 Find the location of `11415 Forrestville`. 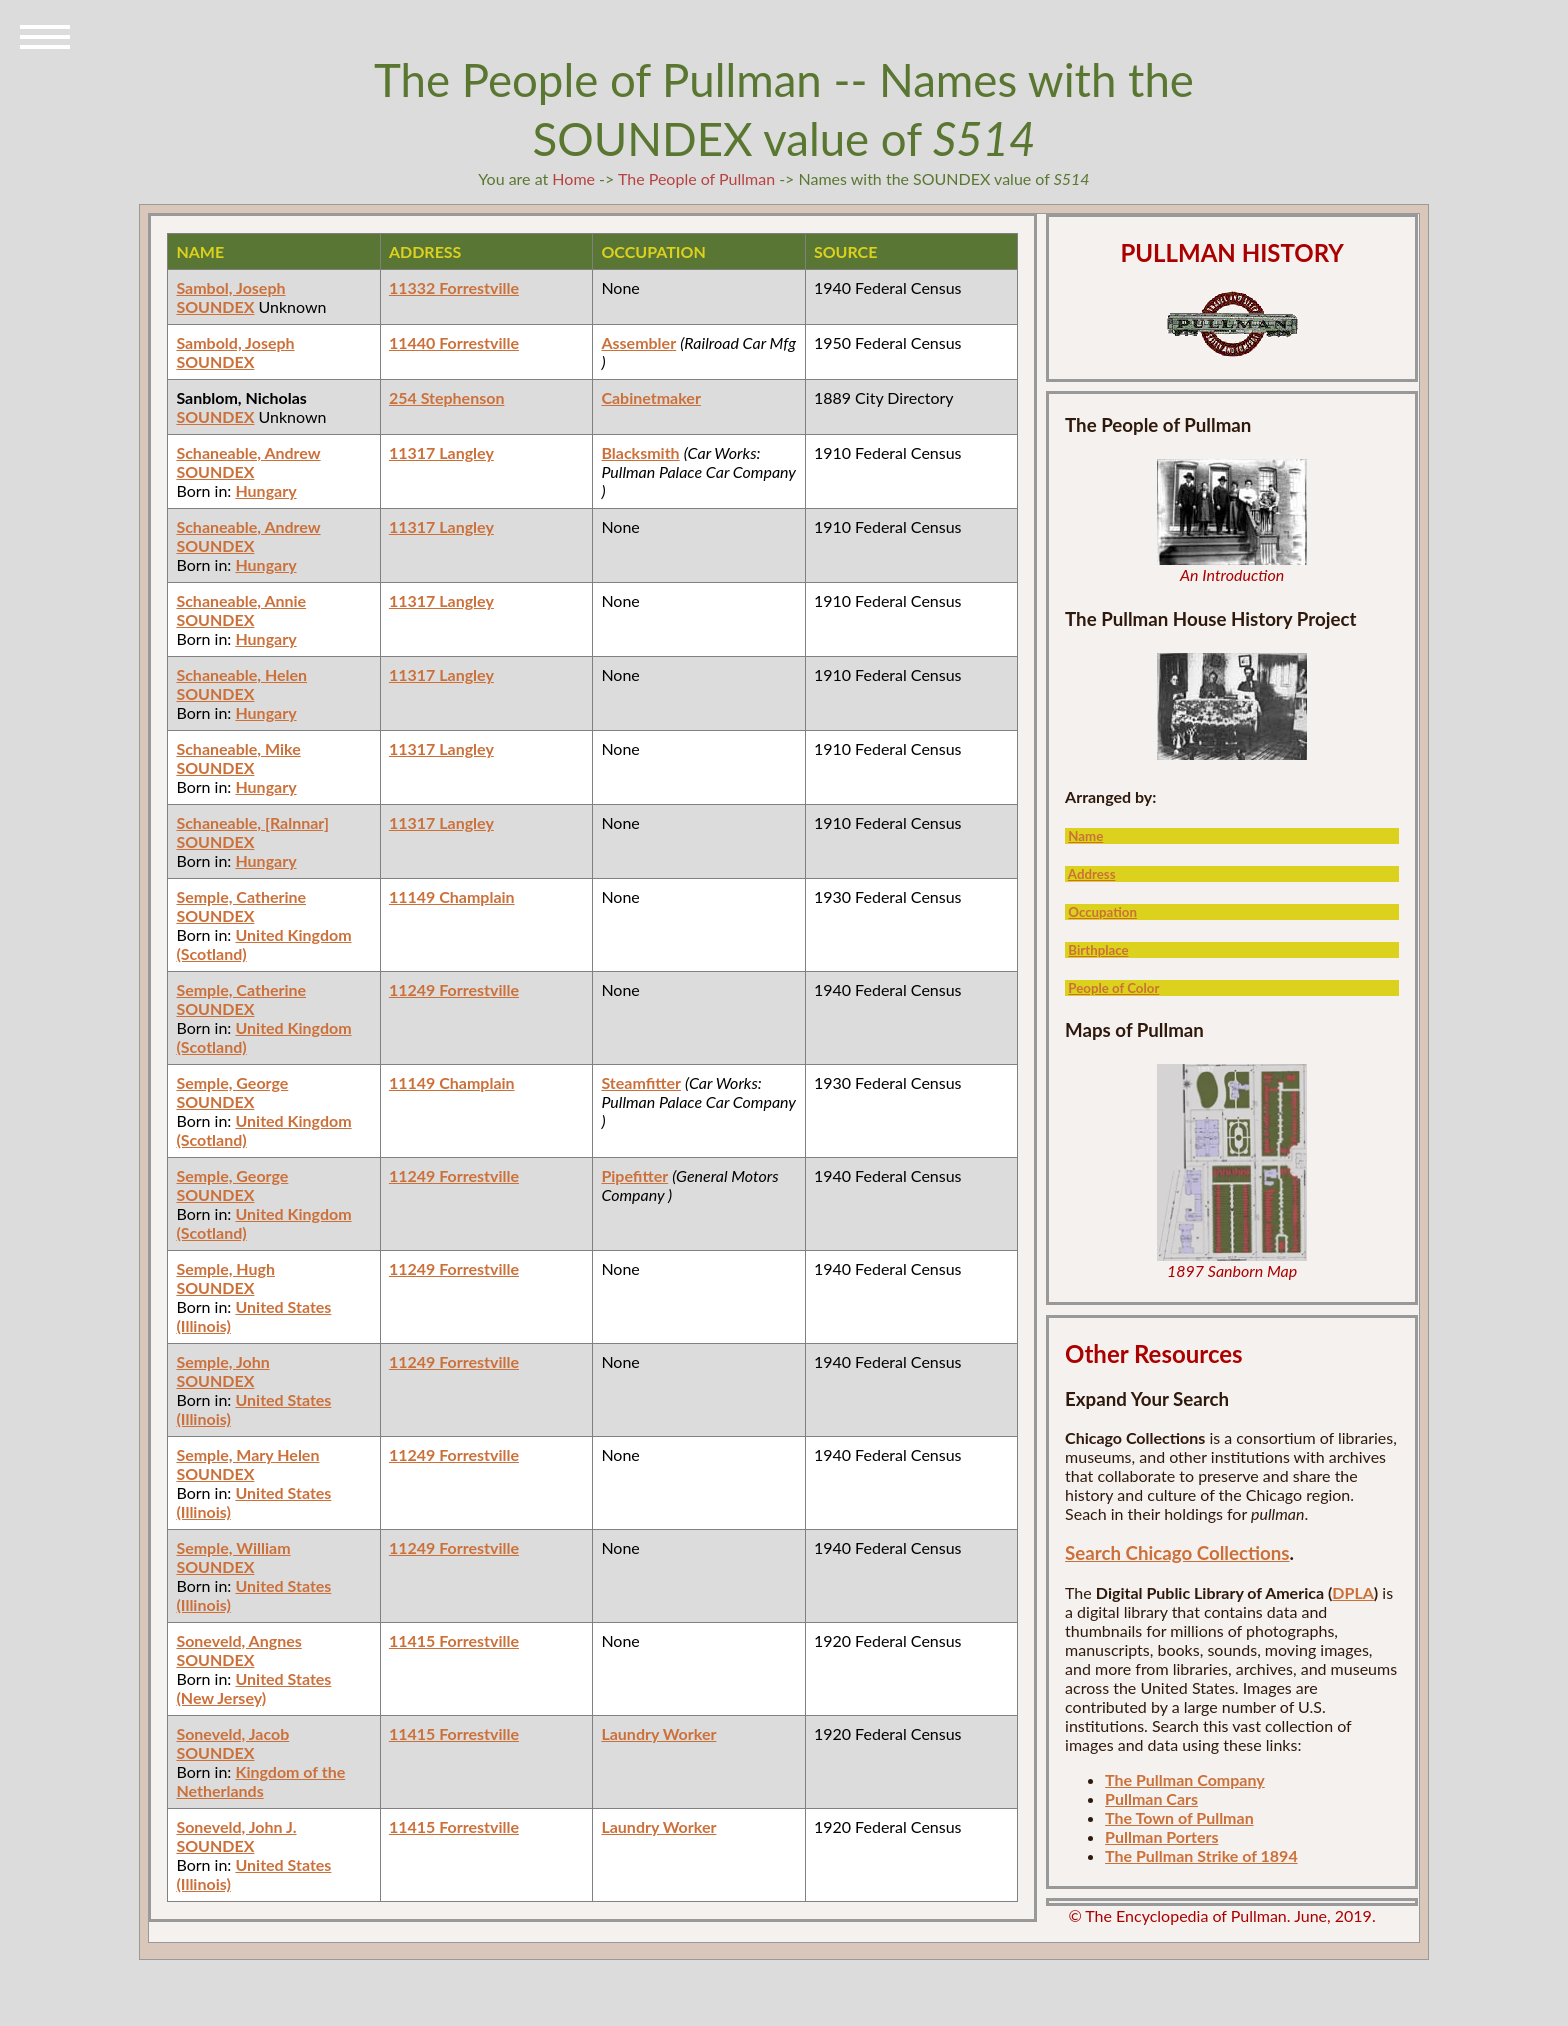

11415 Forrestville is located at coordinates (454, 1640).